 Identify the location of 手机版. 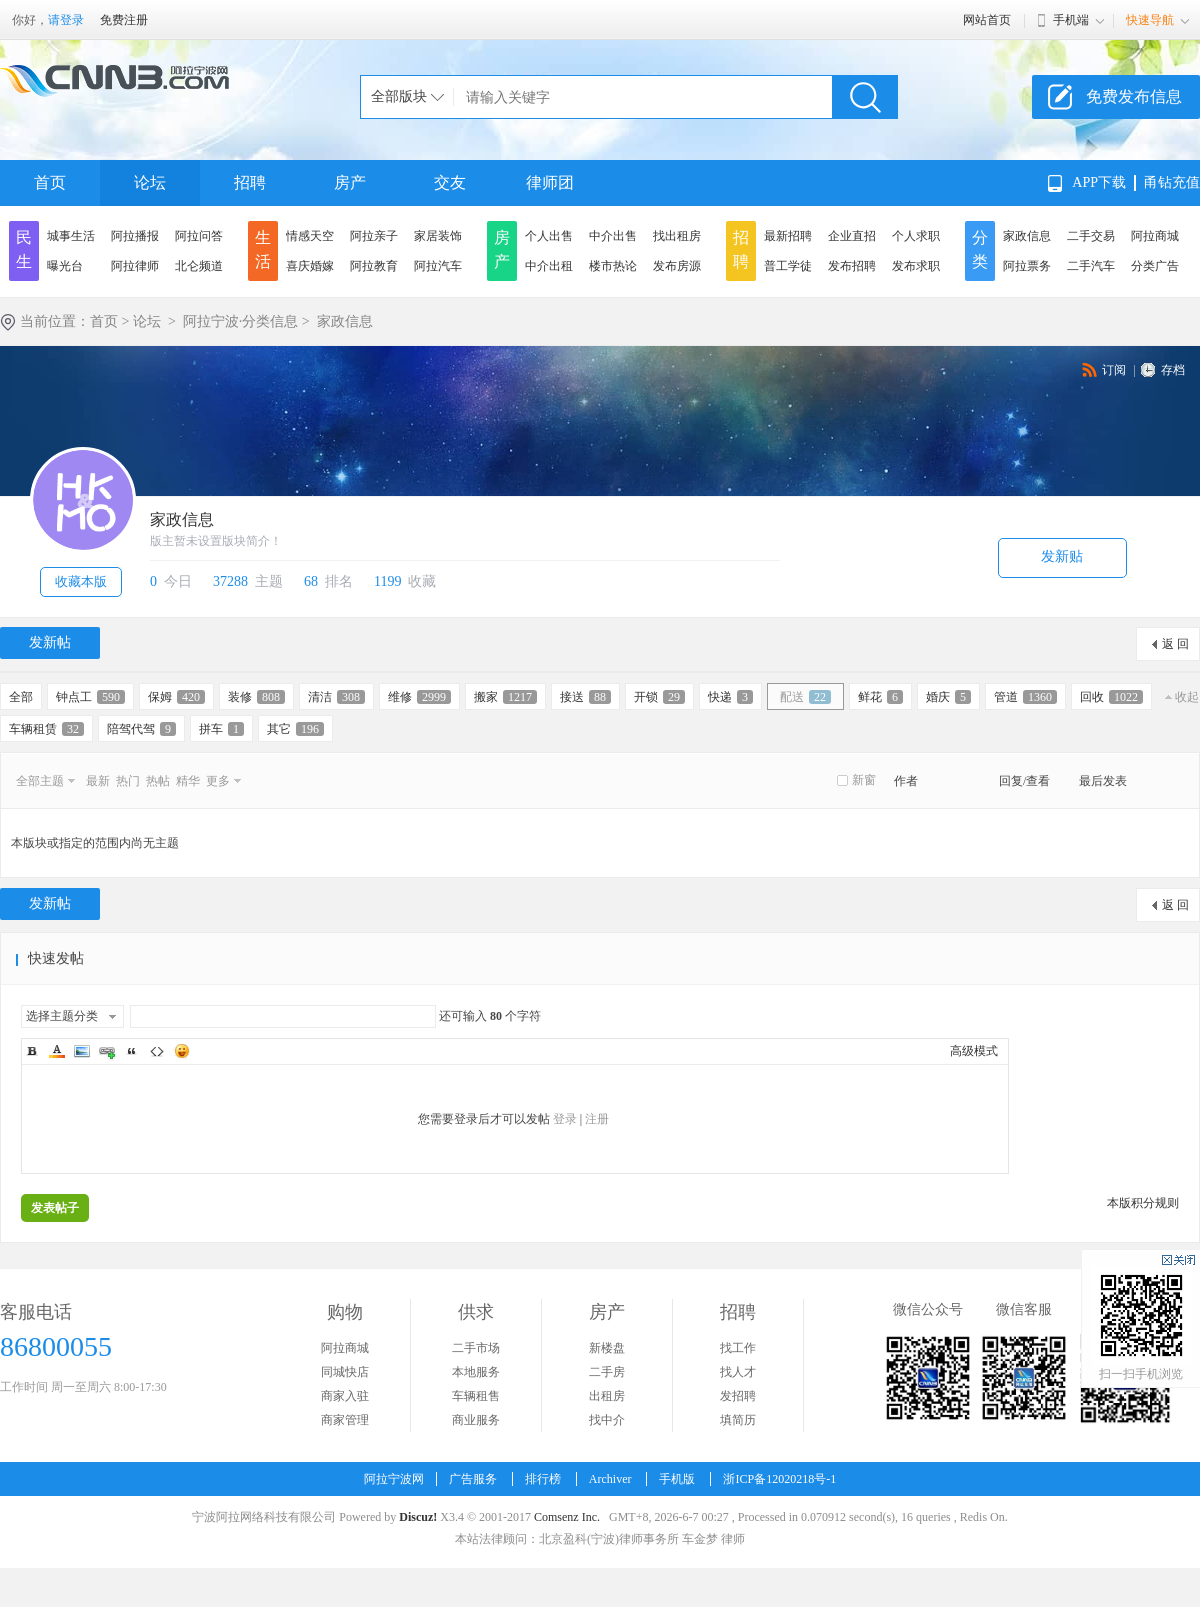
(677, 1479).